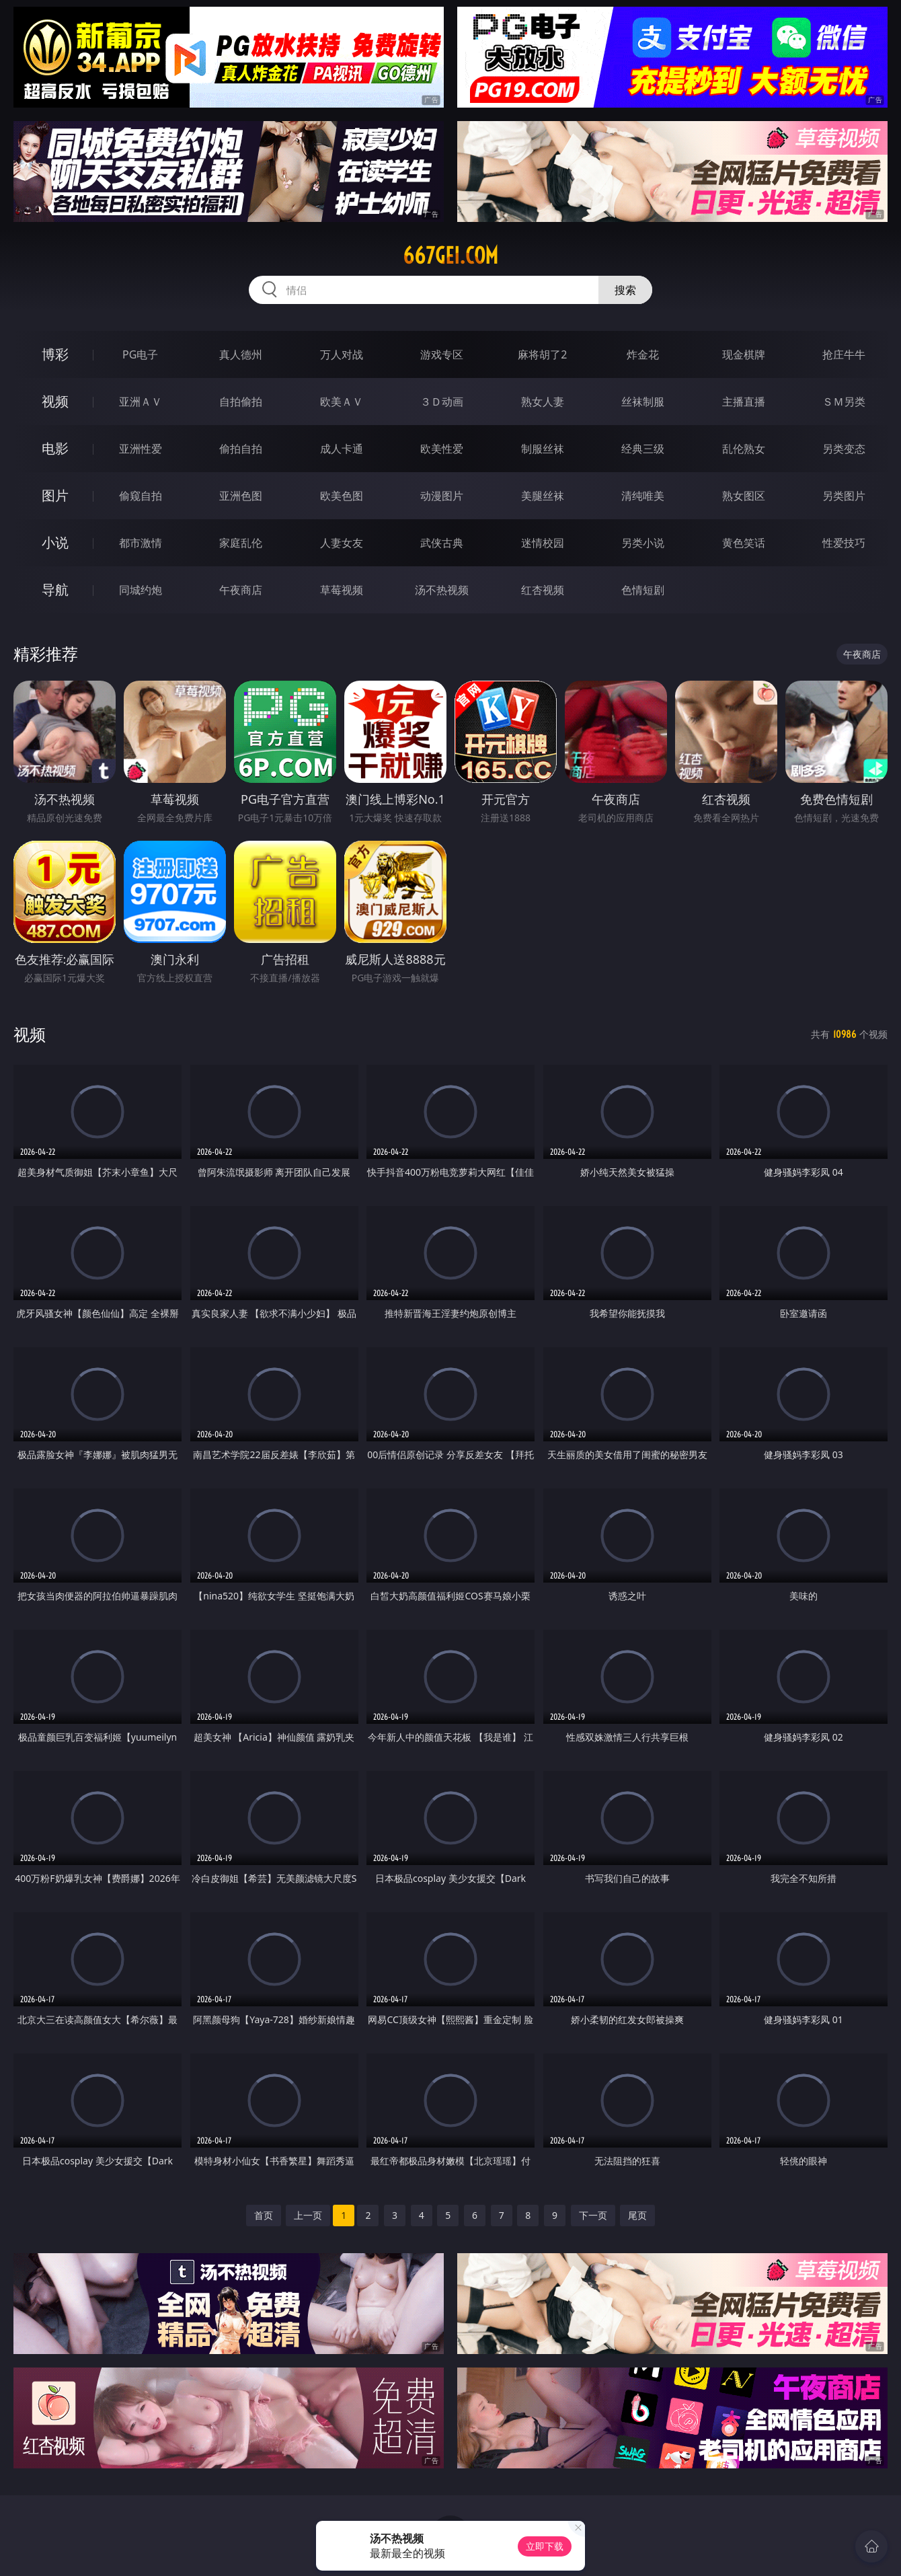 The width and height of the screenshot is (901, 2576). What do you see at coordinates (140, 589) in the screenshot?
I see `同城约炮` at bounding box center [140, 589].